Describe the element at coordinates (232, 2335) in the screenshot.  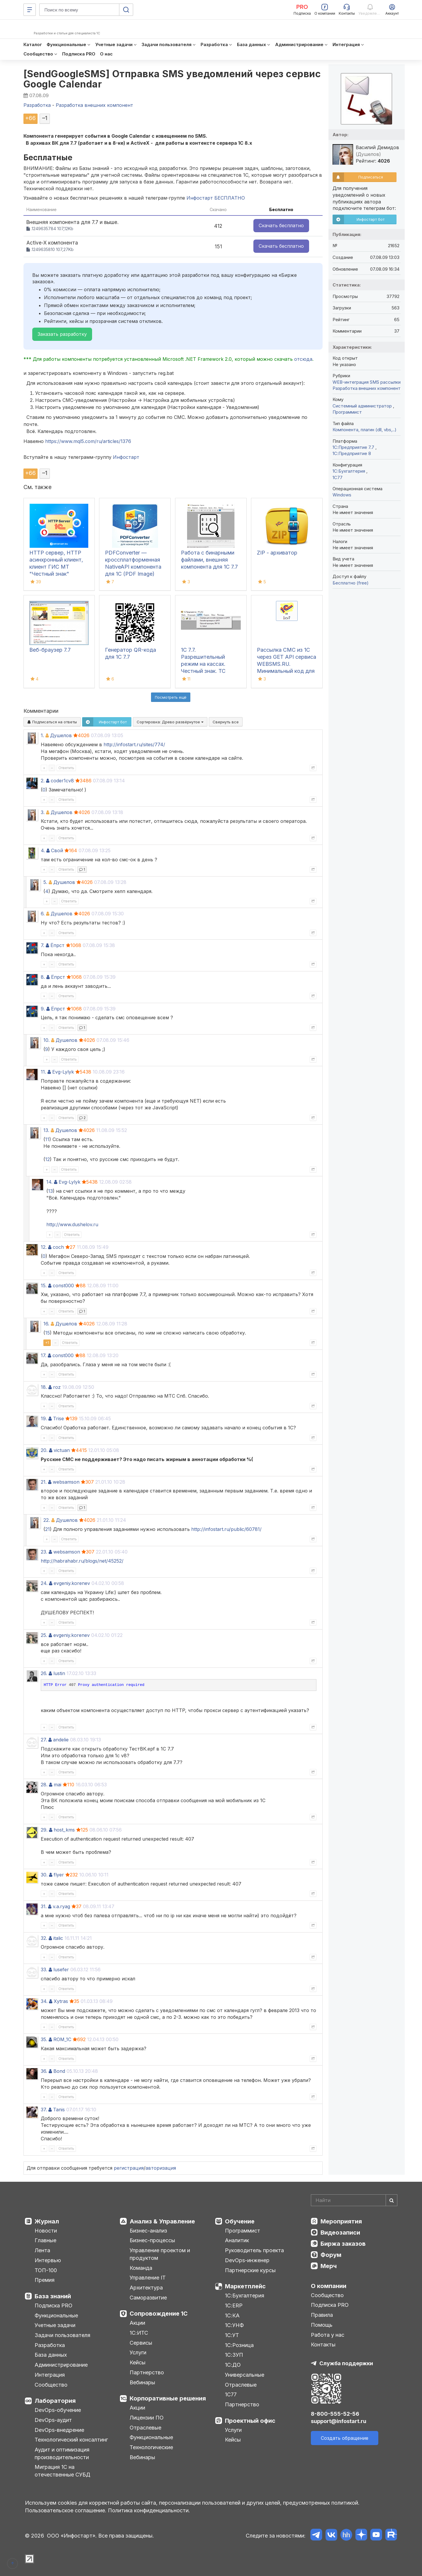
I see `1С:УТ` at that location.